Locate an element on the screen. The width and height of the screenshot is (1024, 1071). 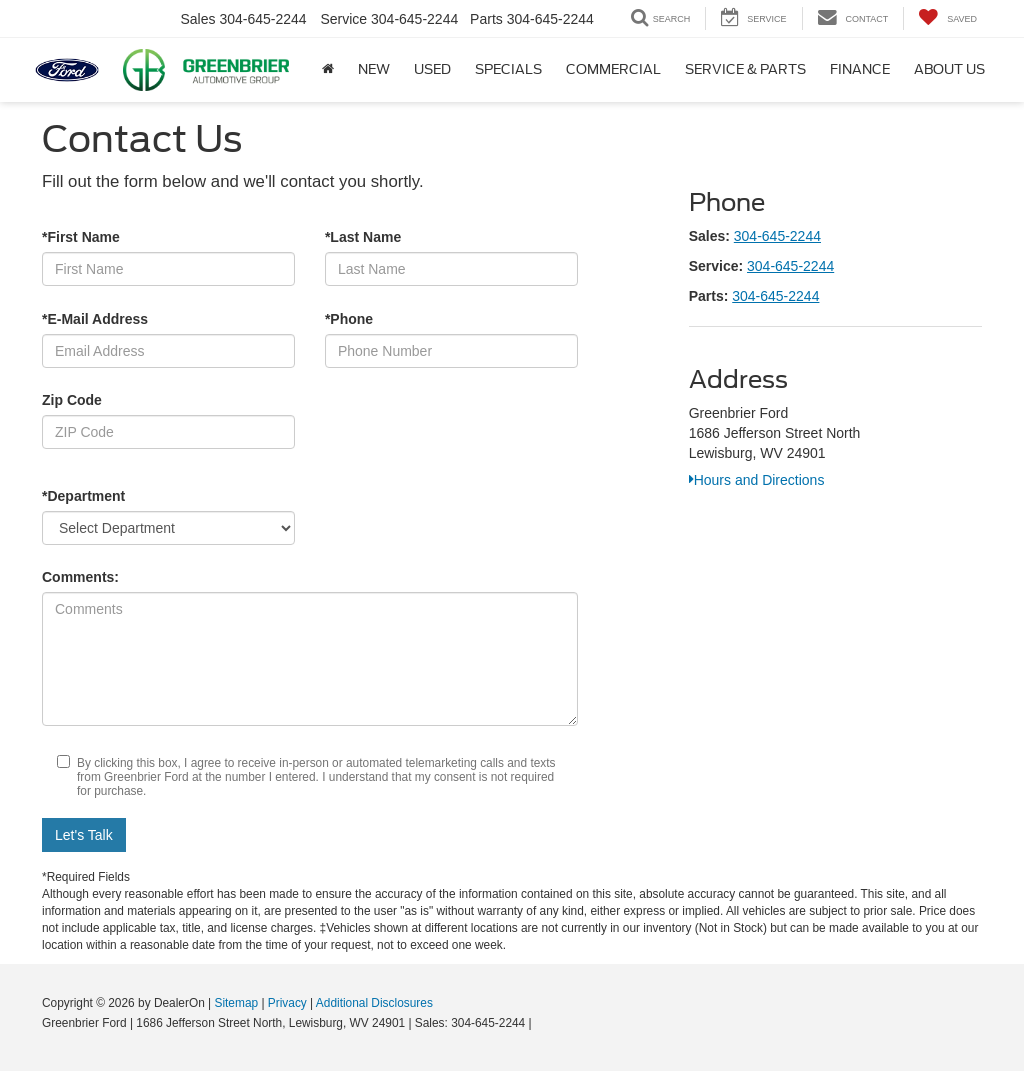
*Department is located at coordinates (83, 496).